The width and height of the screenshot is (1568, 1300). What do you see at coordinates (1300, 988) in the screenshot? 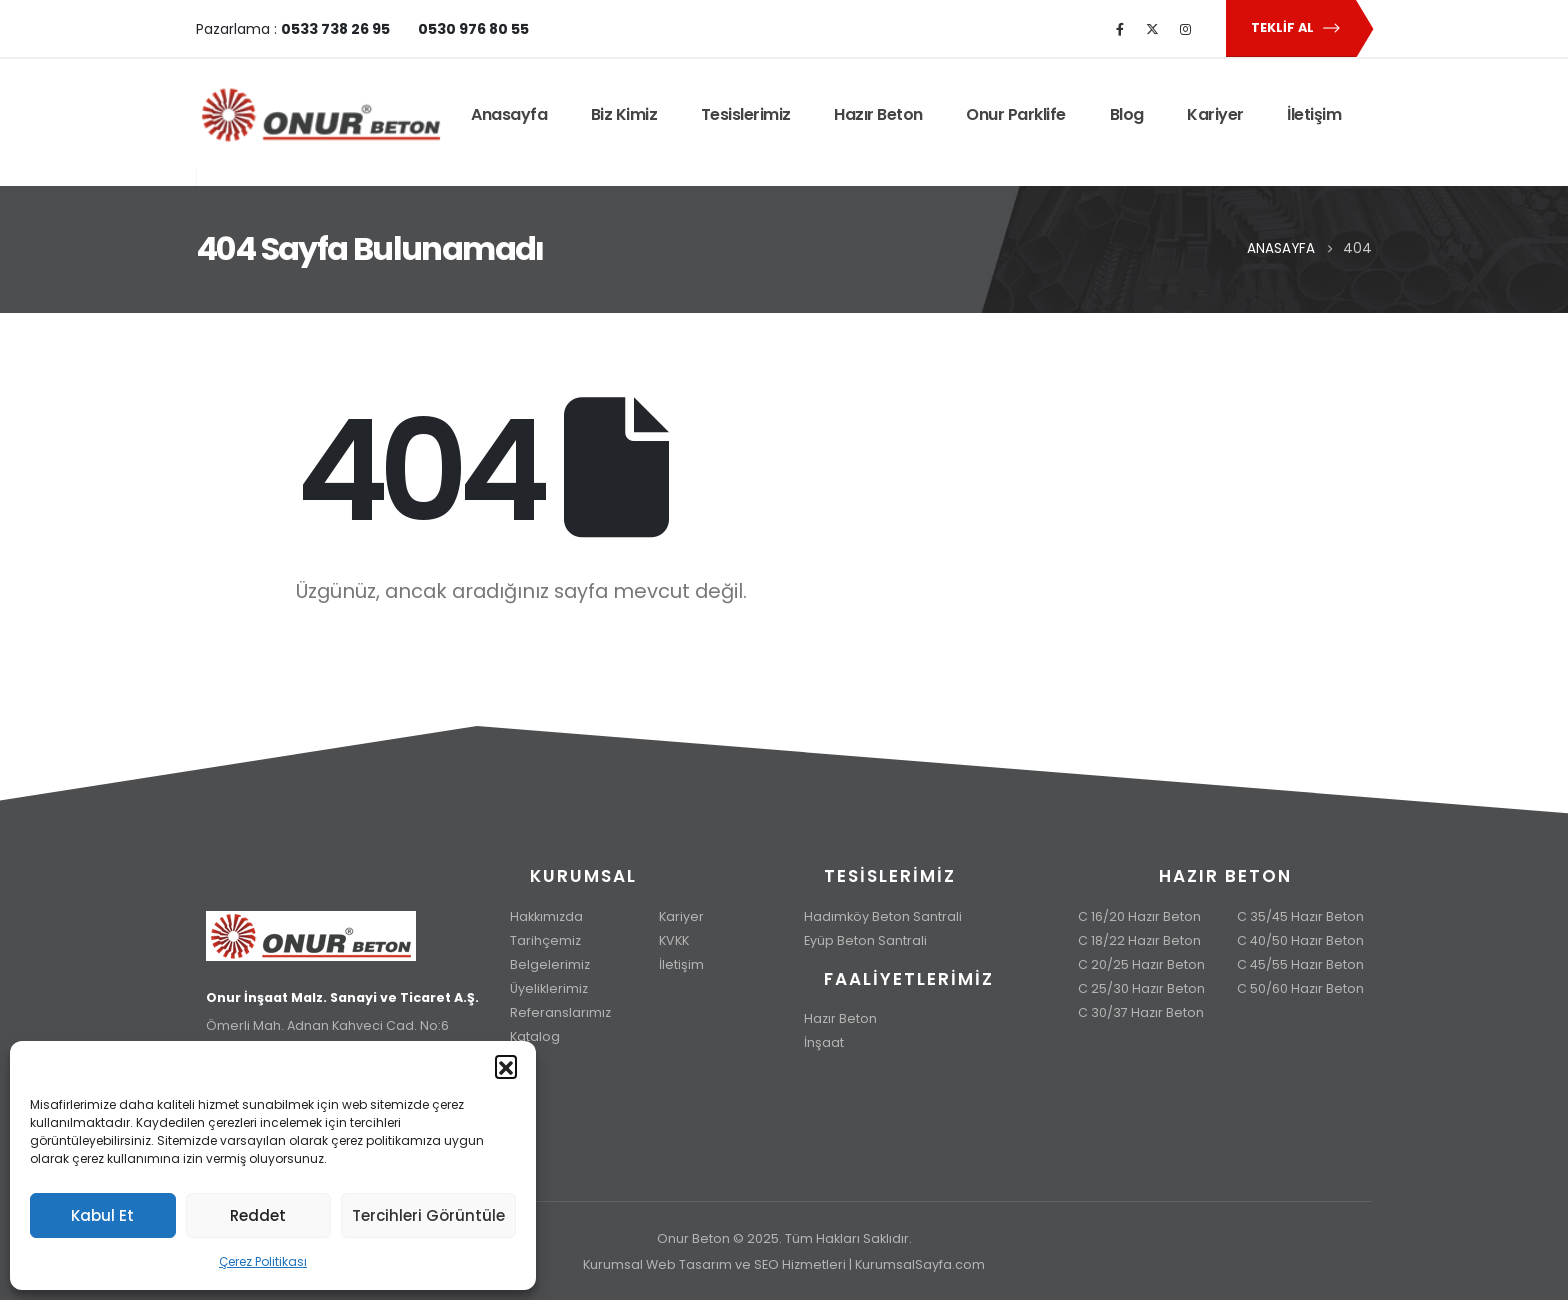
I see `C 50/60 Hazır Beton` at bounding box center [1300, 988].